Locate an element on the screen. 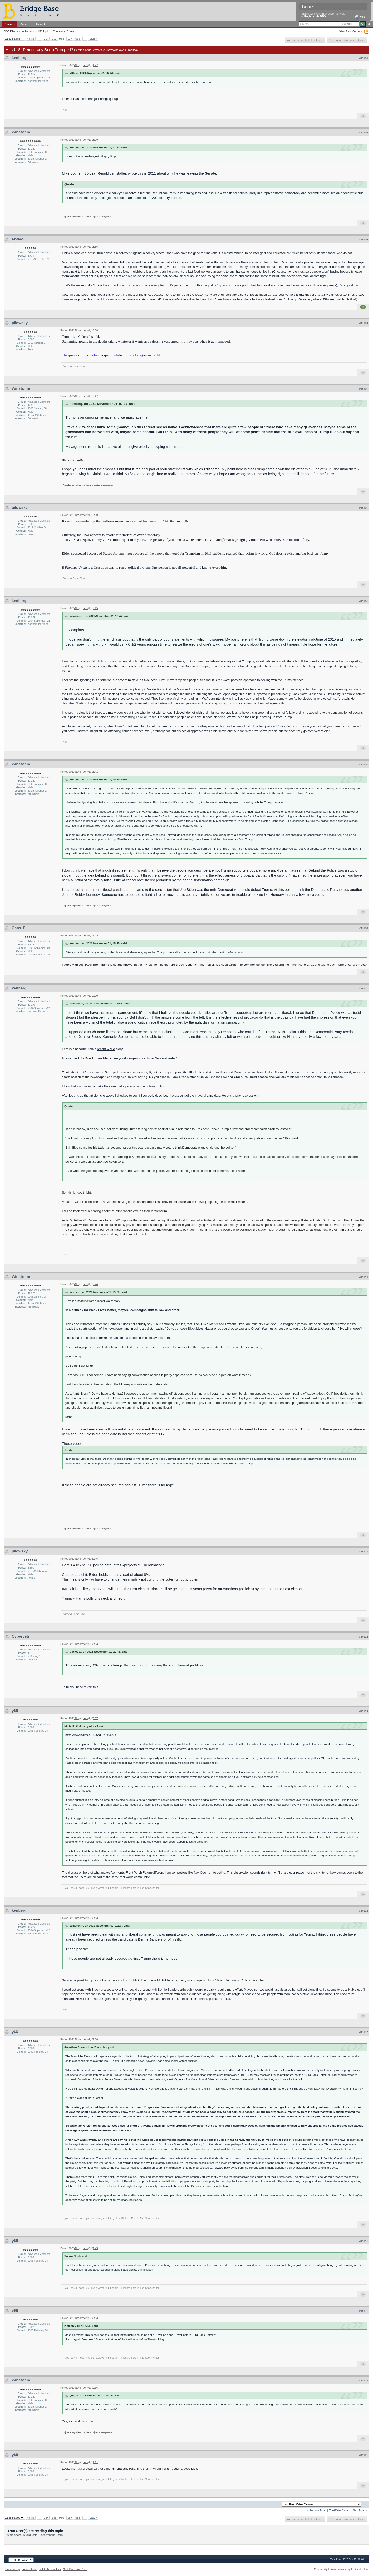  #19106 is located at coordinates (363, 507).